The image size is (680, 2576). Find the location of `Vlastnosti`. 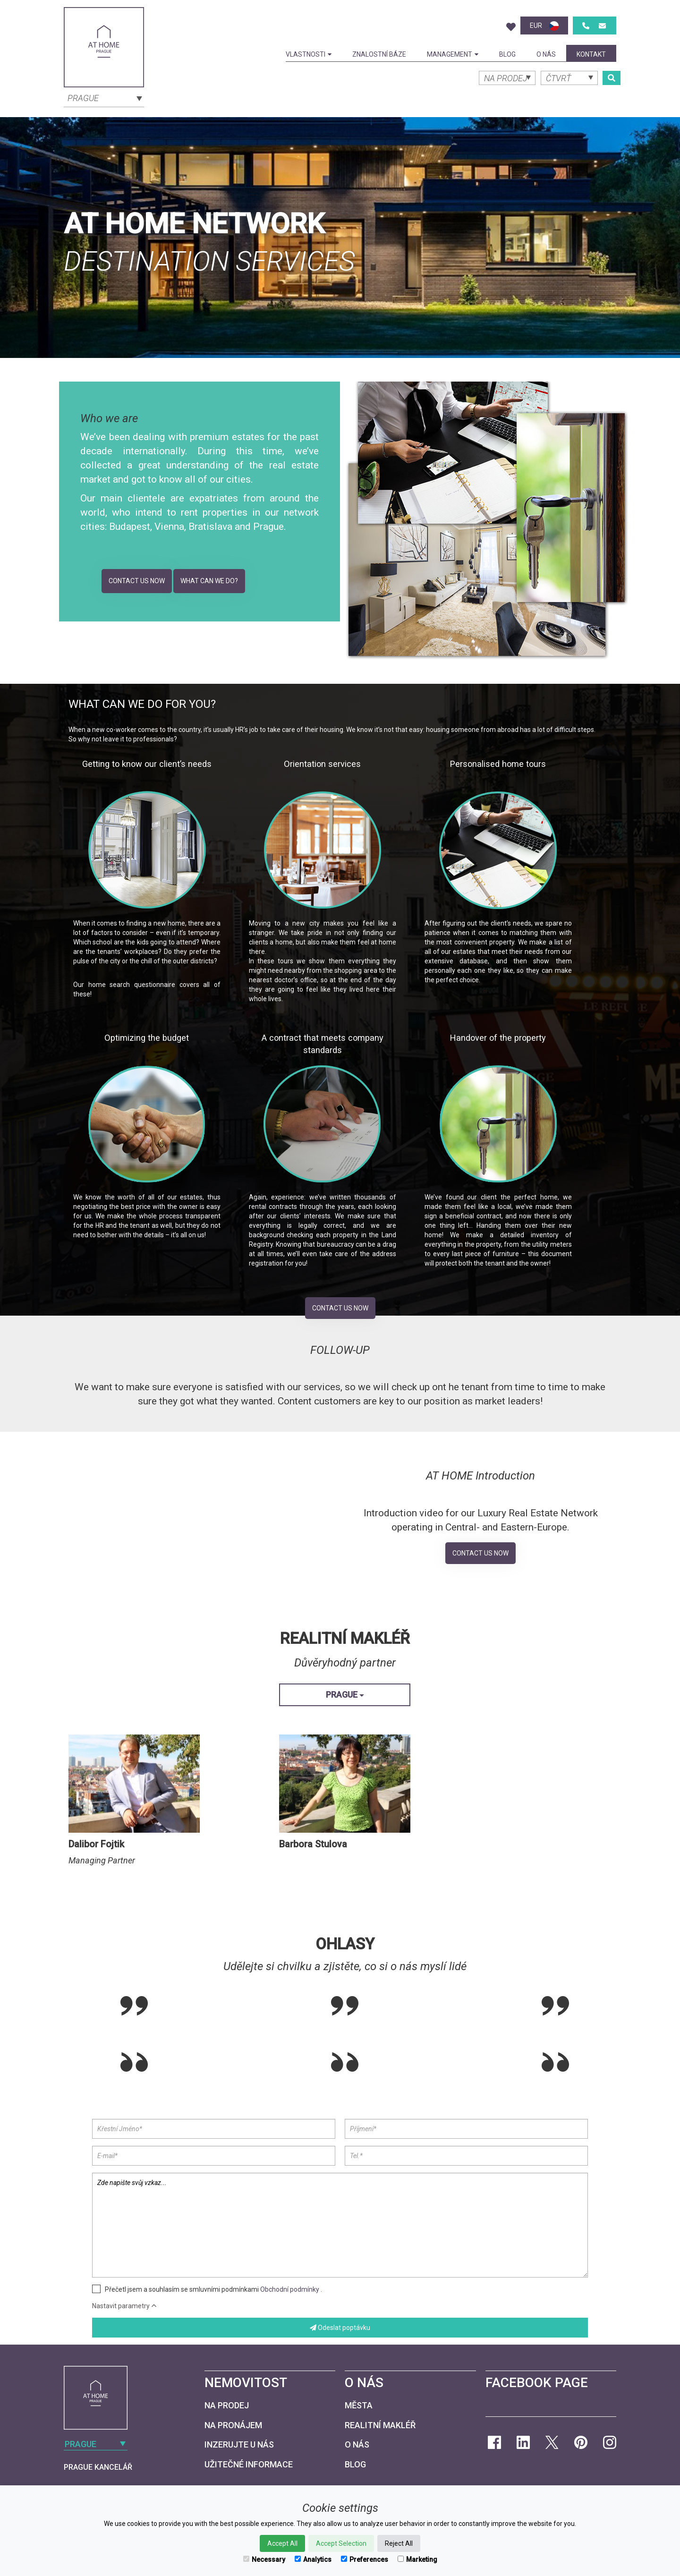

Vlastnosti is located at coordinates (309, 54).